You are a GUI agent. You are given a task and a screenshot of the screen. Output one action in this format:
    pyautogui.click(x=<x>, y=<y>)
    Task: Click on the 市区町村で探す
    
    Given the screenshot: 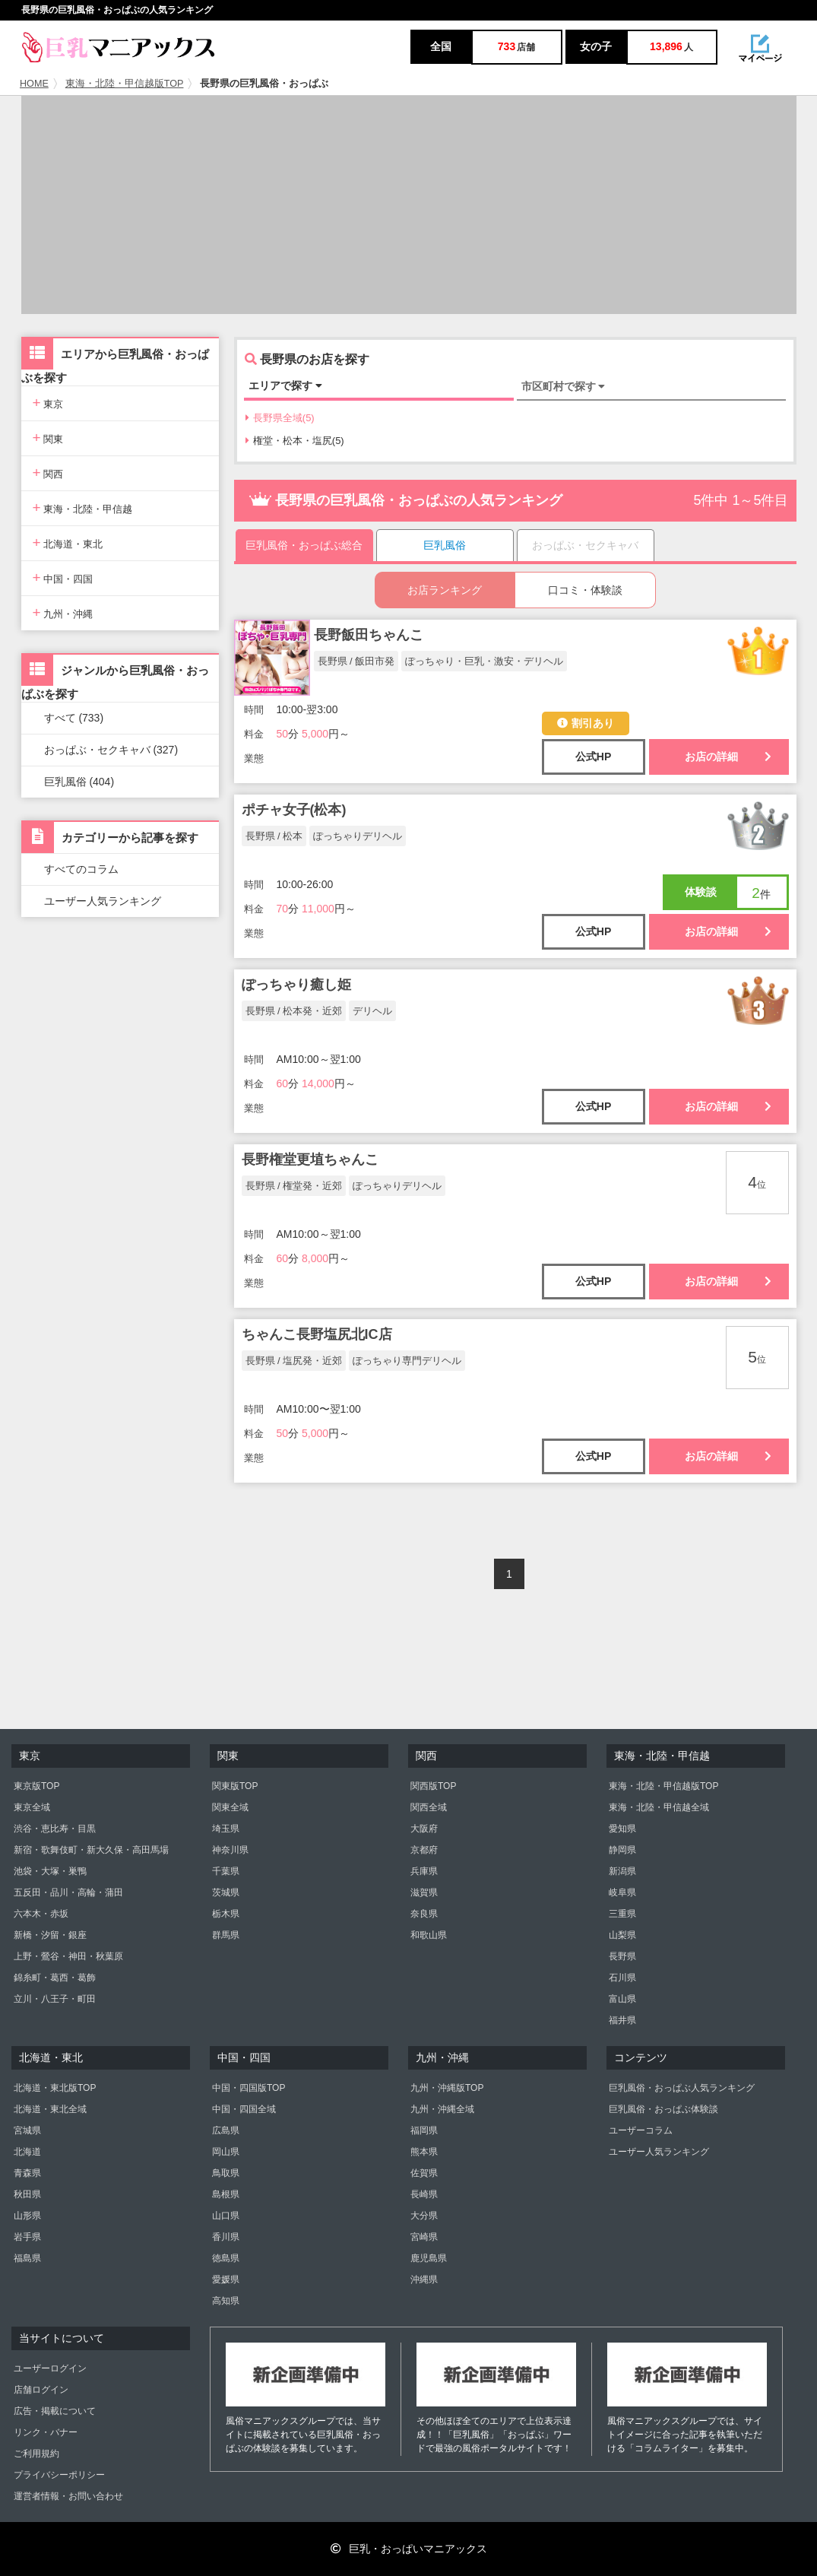 What is the action you would take?
    pyautogui.click(x=563, y=386)
    